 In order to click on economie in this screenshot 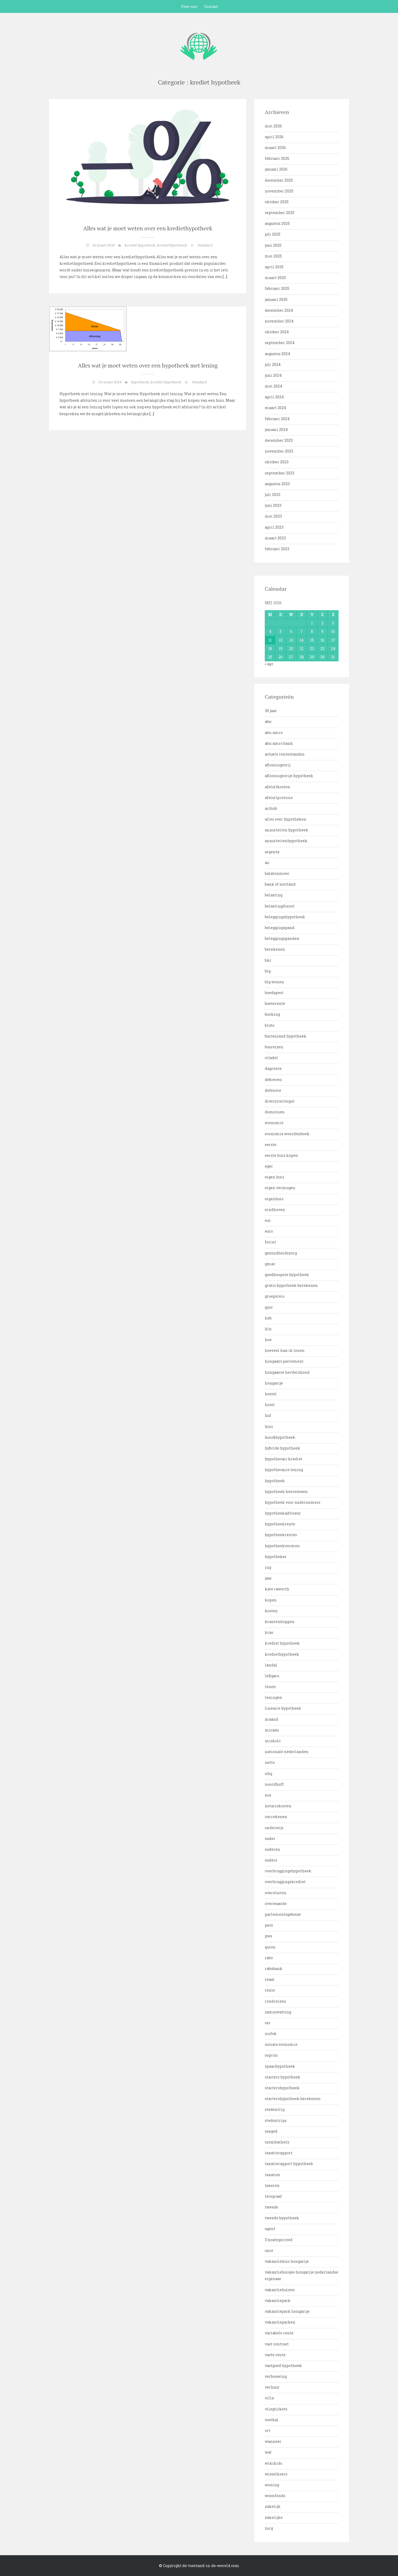, I will do `click(274, 1122)`.